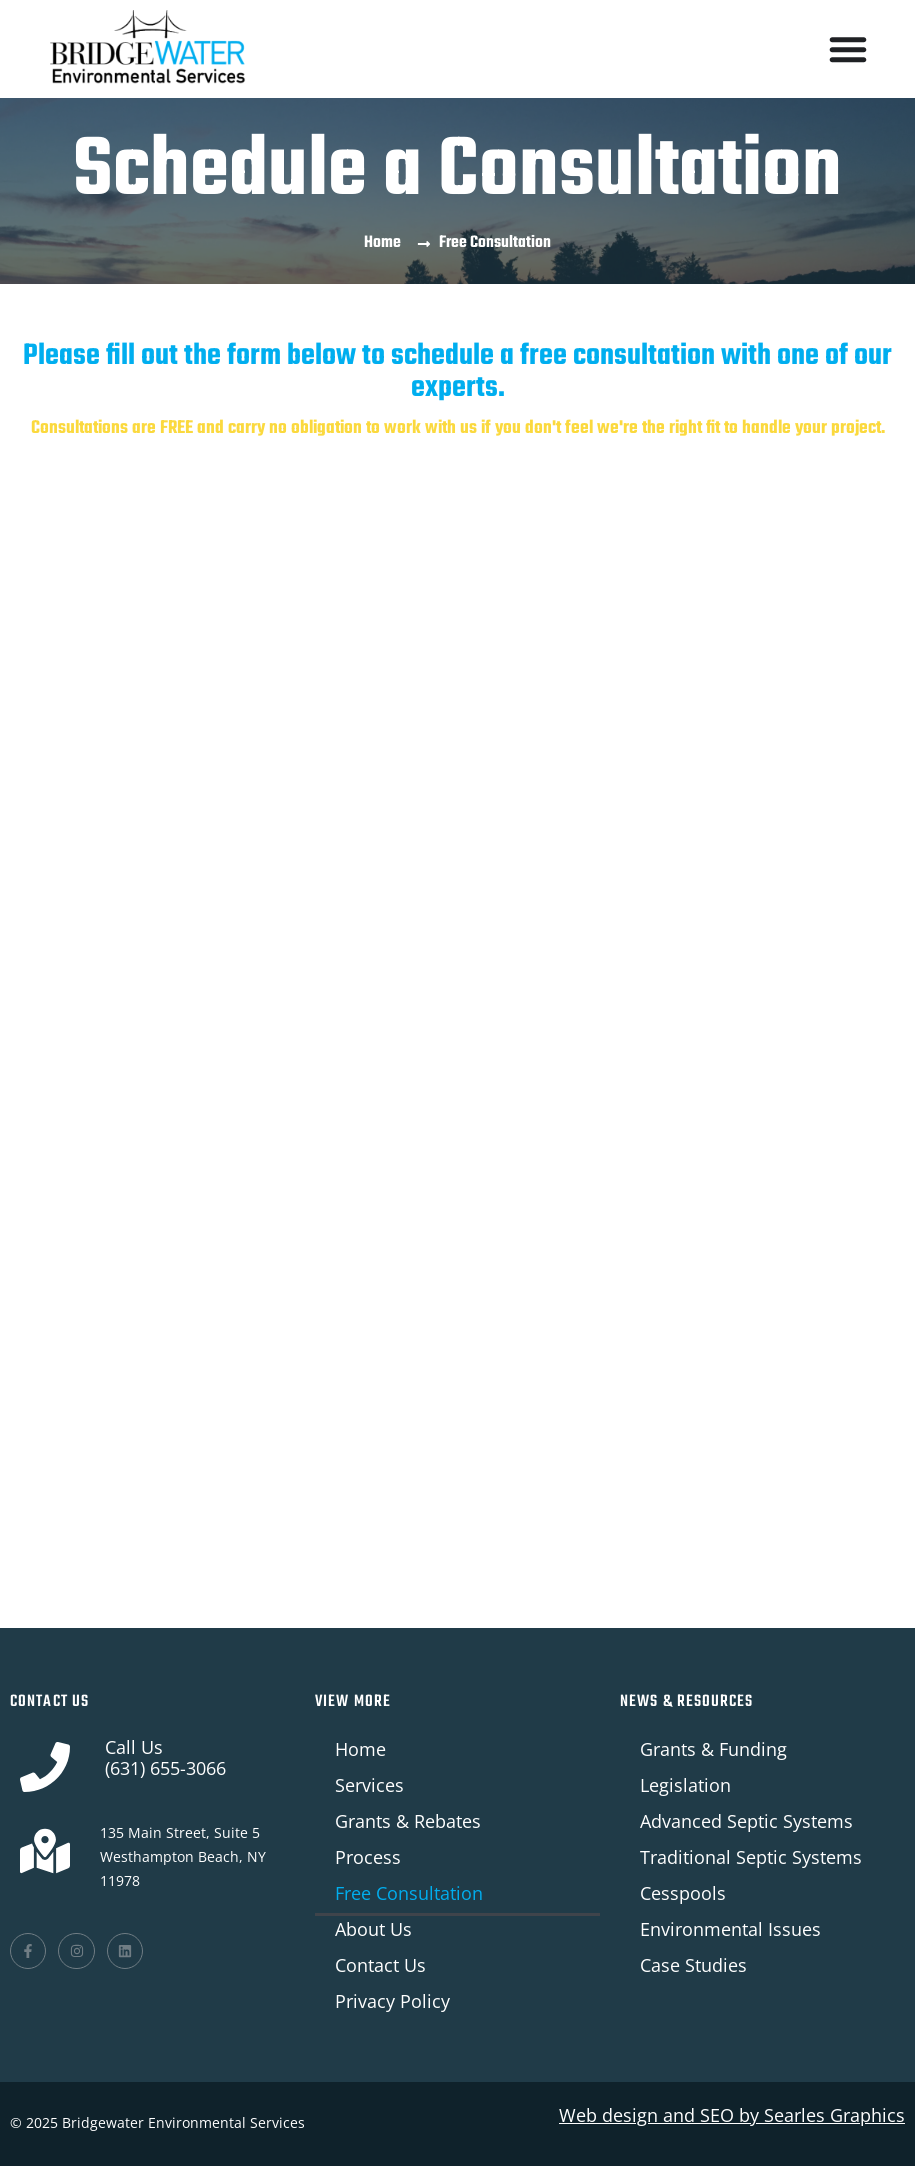 The height and width of the screenshot is (2166, 915). I want to click on Call Us(631) 655-3066, so click(165, 1757).